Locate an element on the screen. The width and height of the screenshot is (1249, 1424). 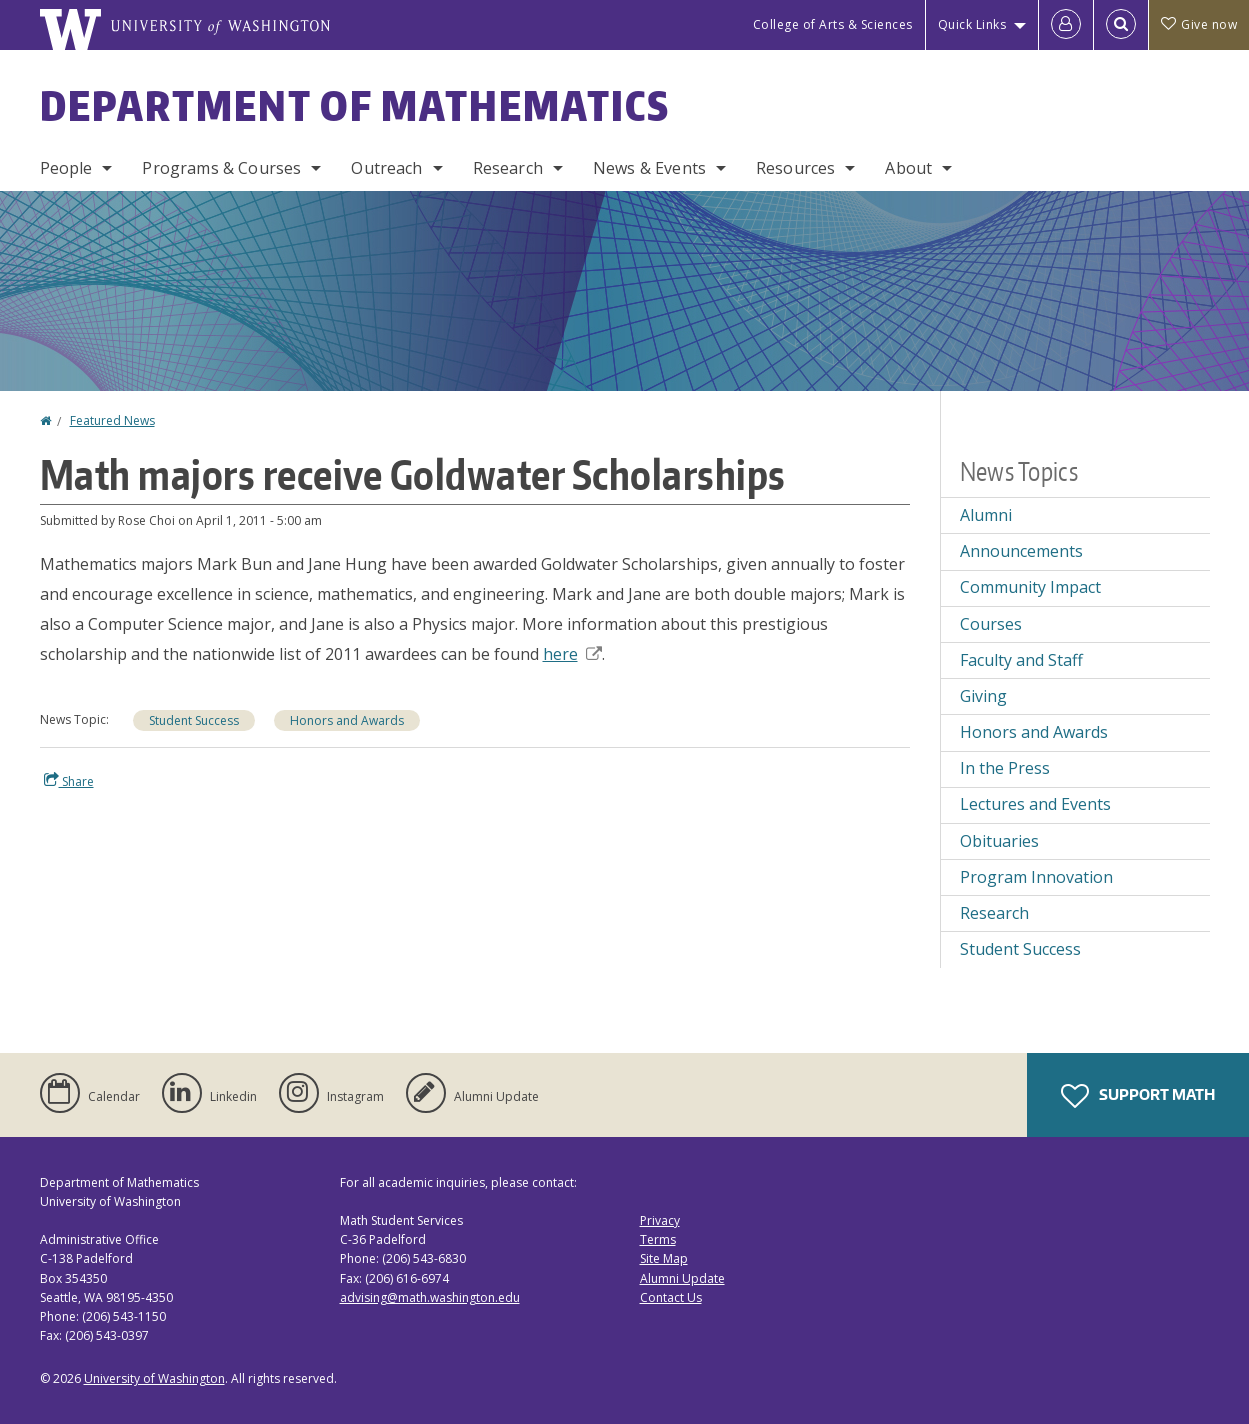
Giving is located at coordinates (983, 696).